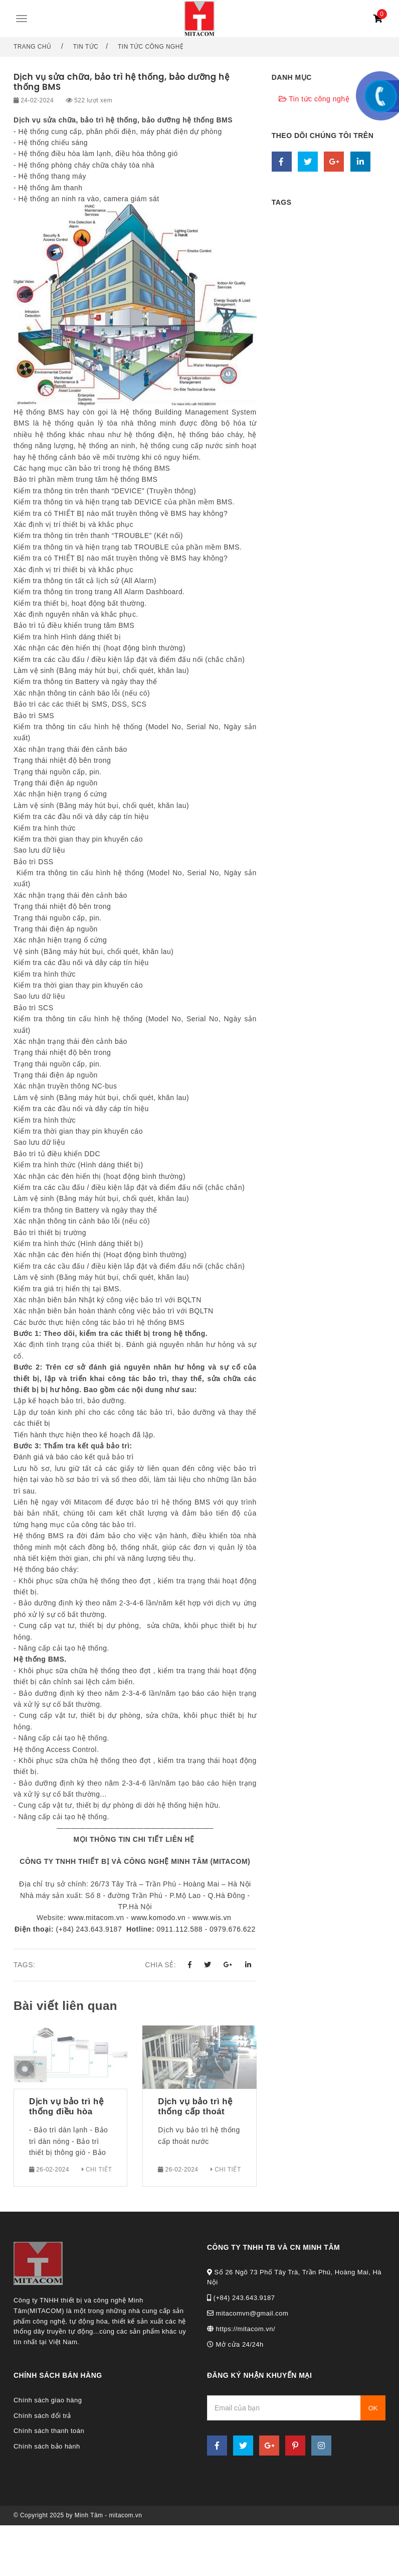 The width and height of the screenshot is (399, 2576). Describe the element at coordinates (33, 46) in the screenshot. I see `Trang chủ` at that location.